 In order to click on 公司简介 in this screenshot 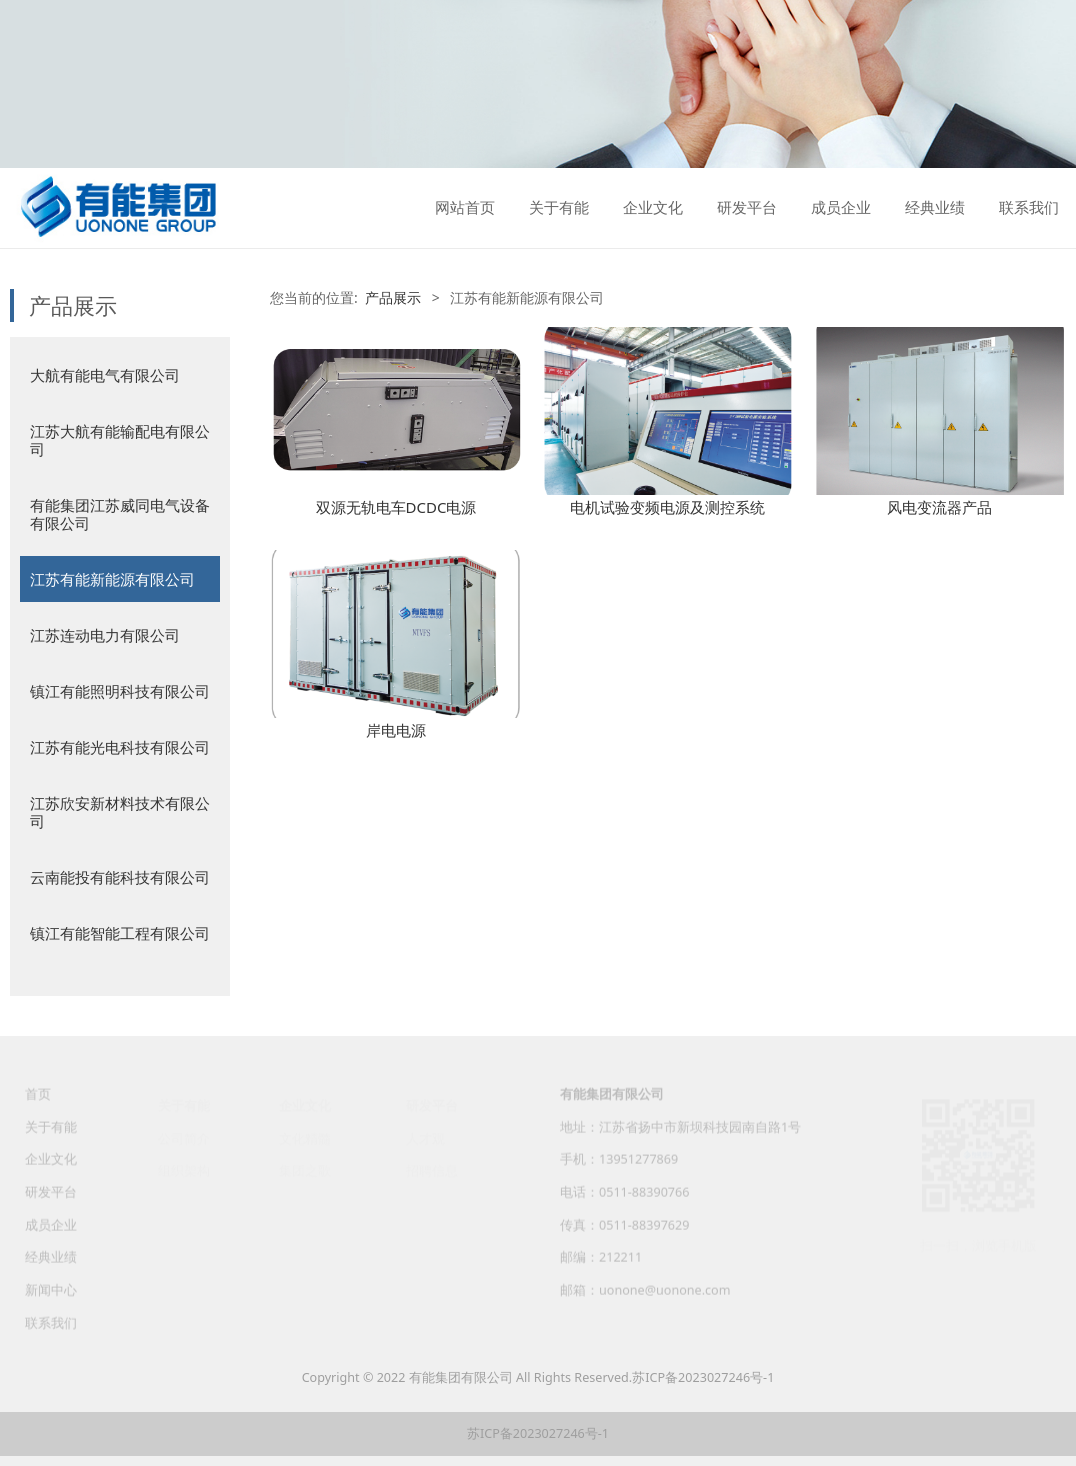, I will do `click(184, 1137)`.